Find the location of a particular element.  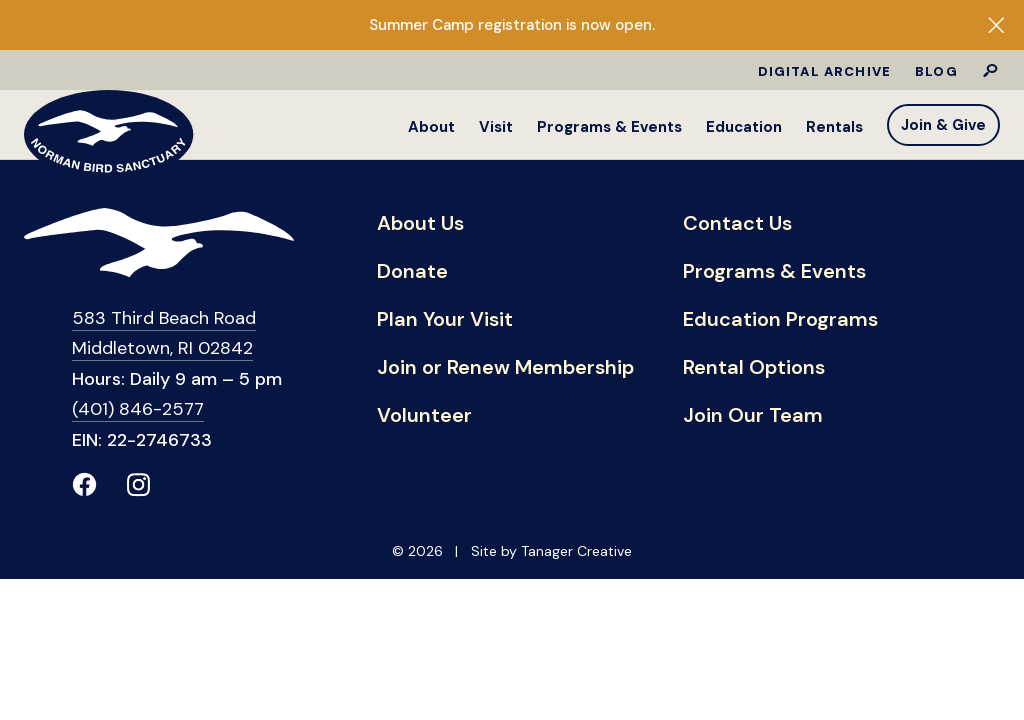

Rentals is located at coordinates (834, 127).